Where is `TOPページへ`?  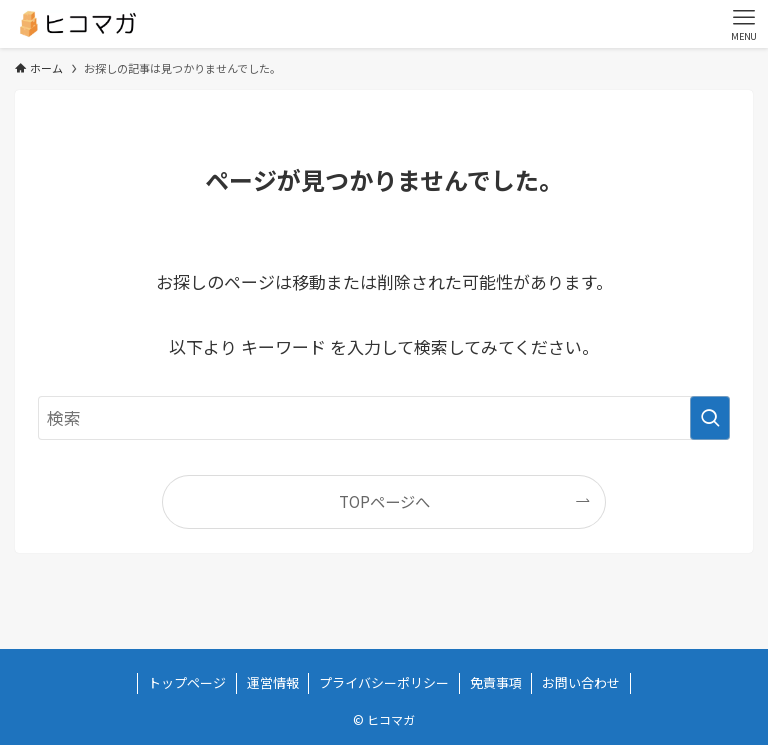
TOPページへ is located at coordinates (384, 501).